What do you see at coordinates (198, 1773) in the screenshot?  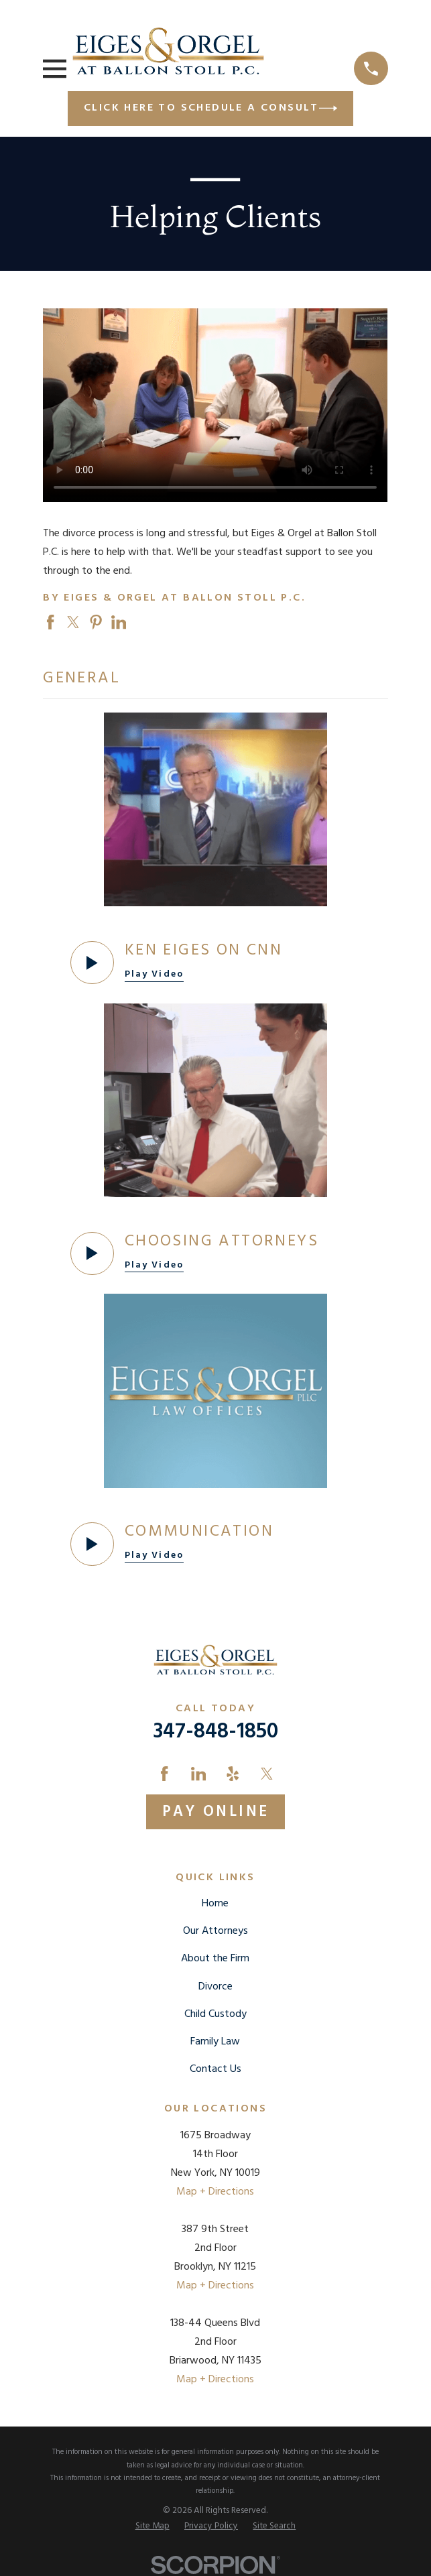 I see `[LinkedIn]` at bounding box center [198, 1773].